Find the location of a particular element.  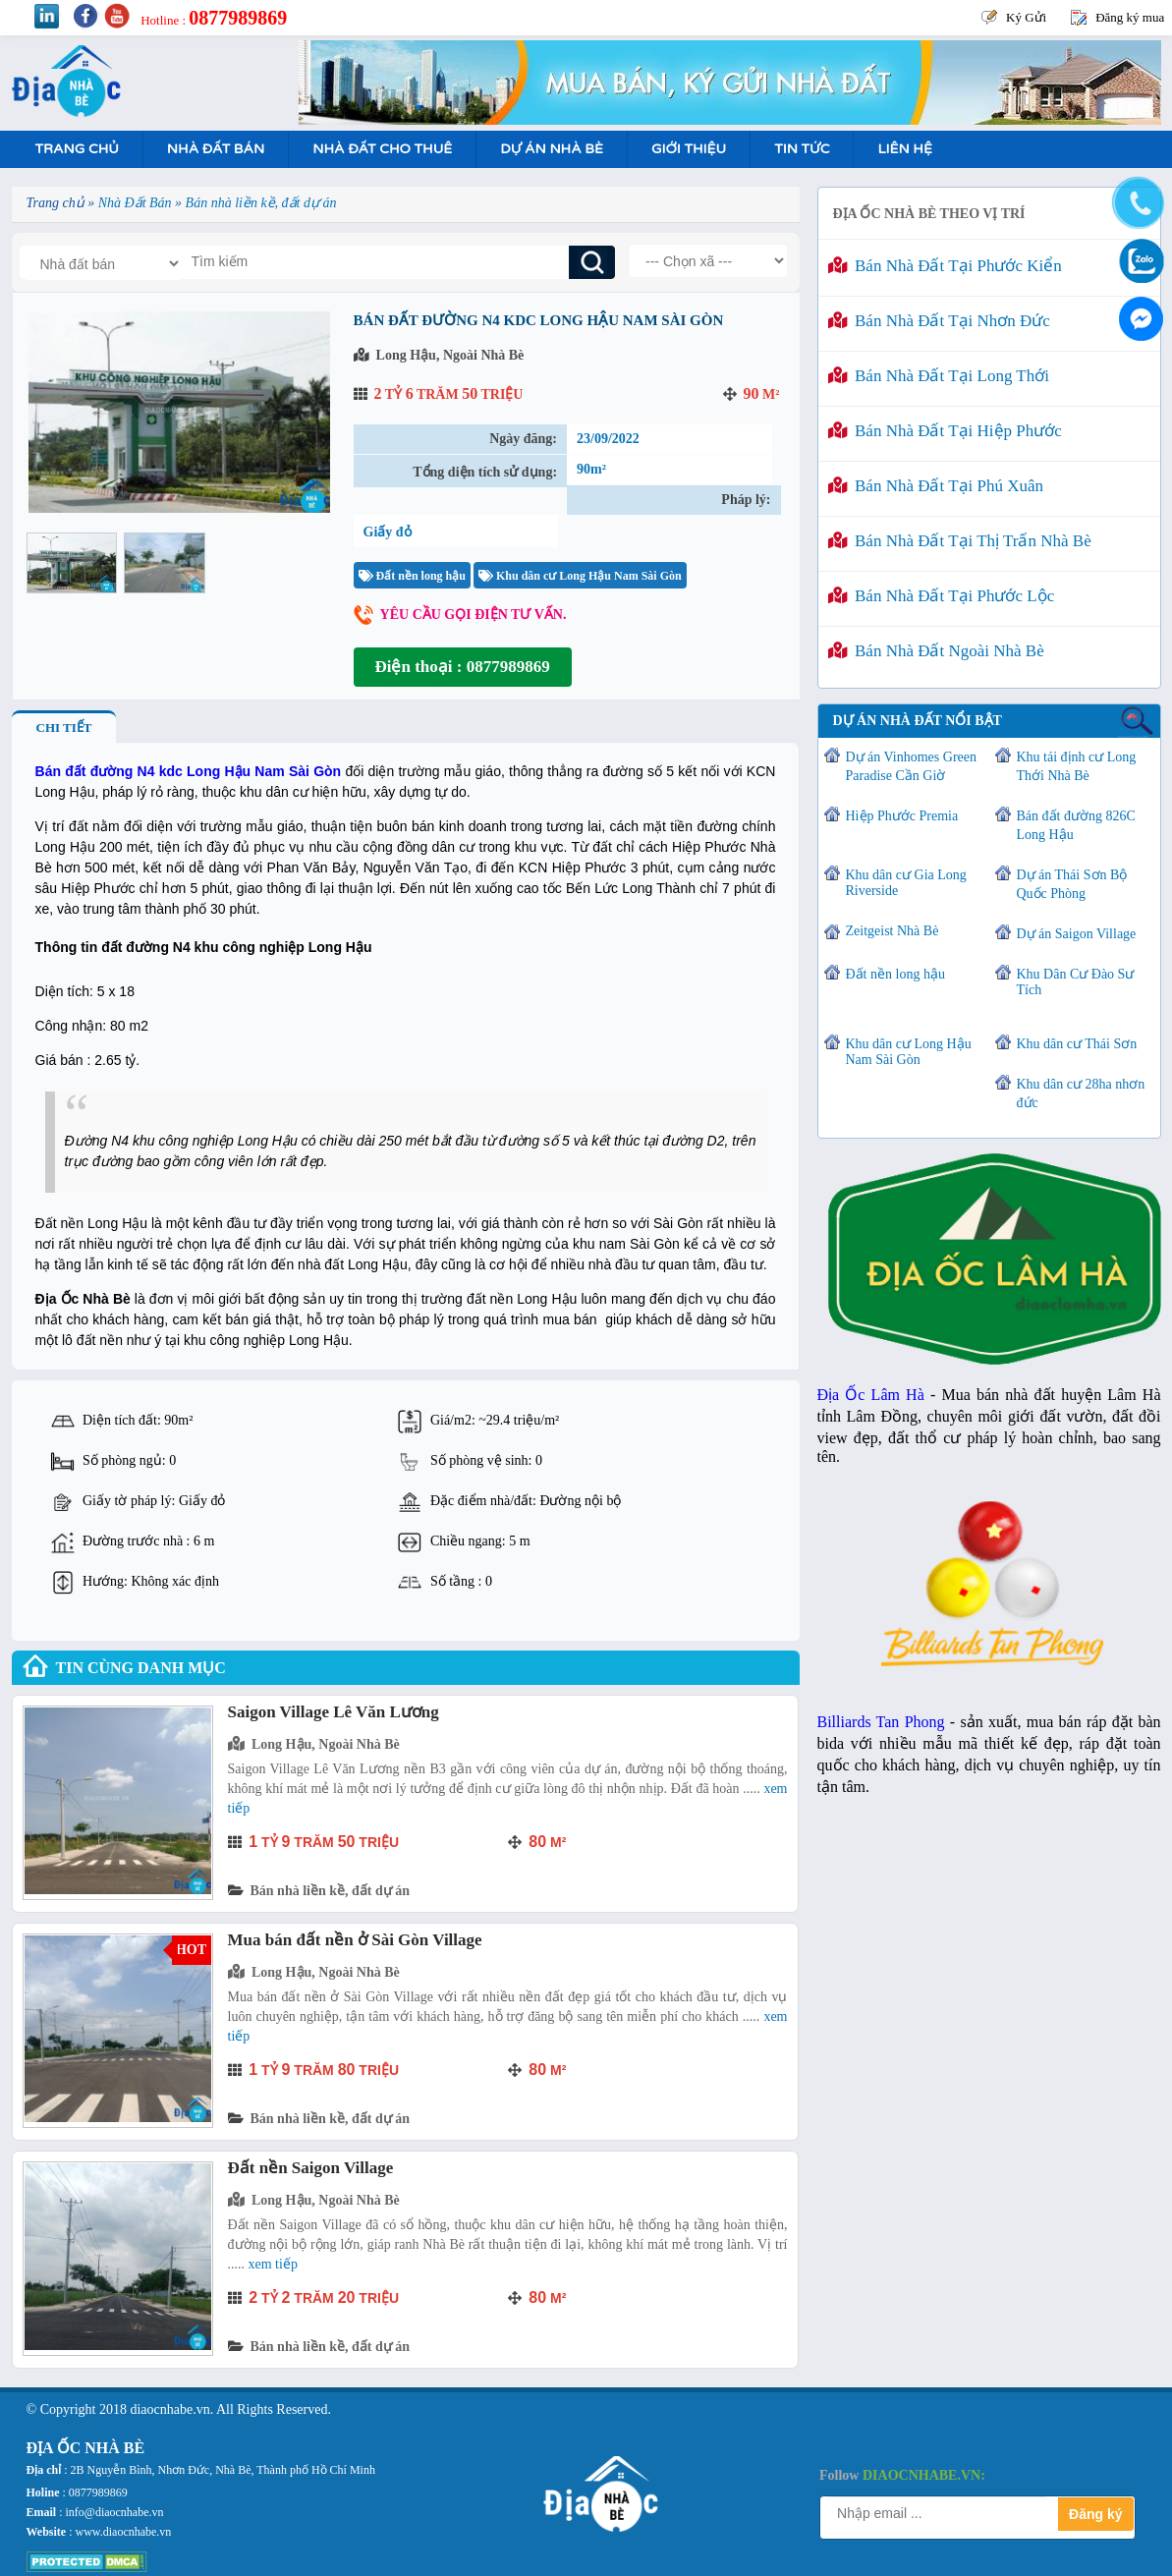

Yêu cầu gọi điện tư vấn. is located at coordinates (473, 614).